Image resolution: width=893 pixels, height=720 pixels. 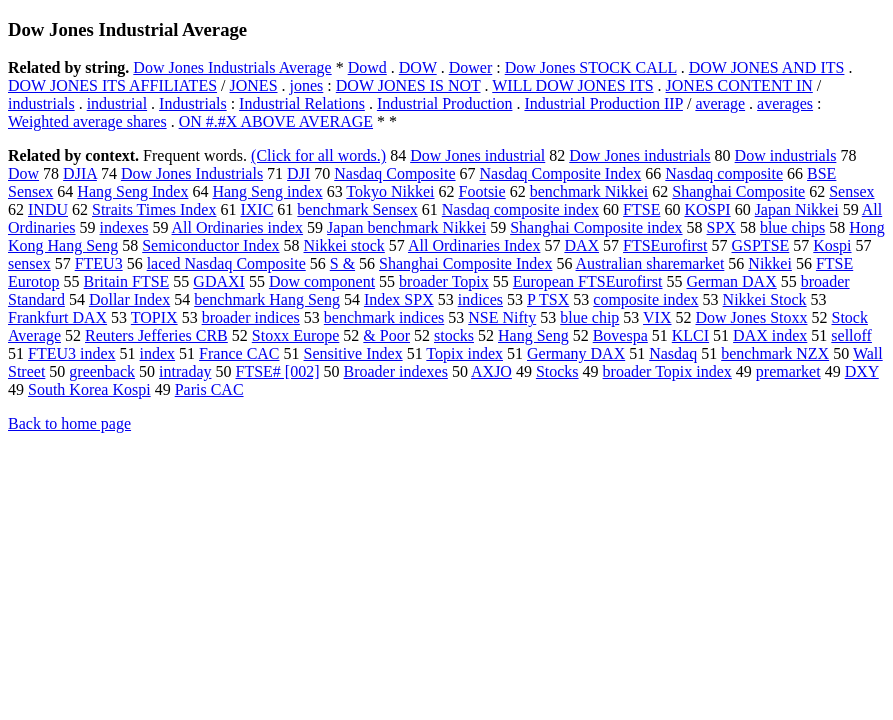 What do you see at coordinates (117, 103) in the screenshot?
I see `industrial` at bounding box center [117, 103].